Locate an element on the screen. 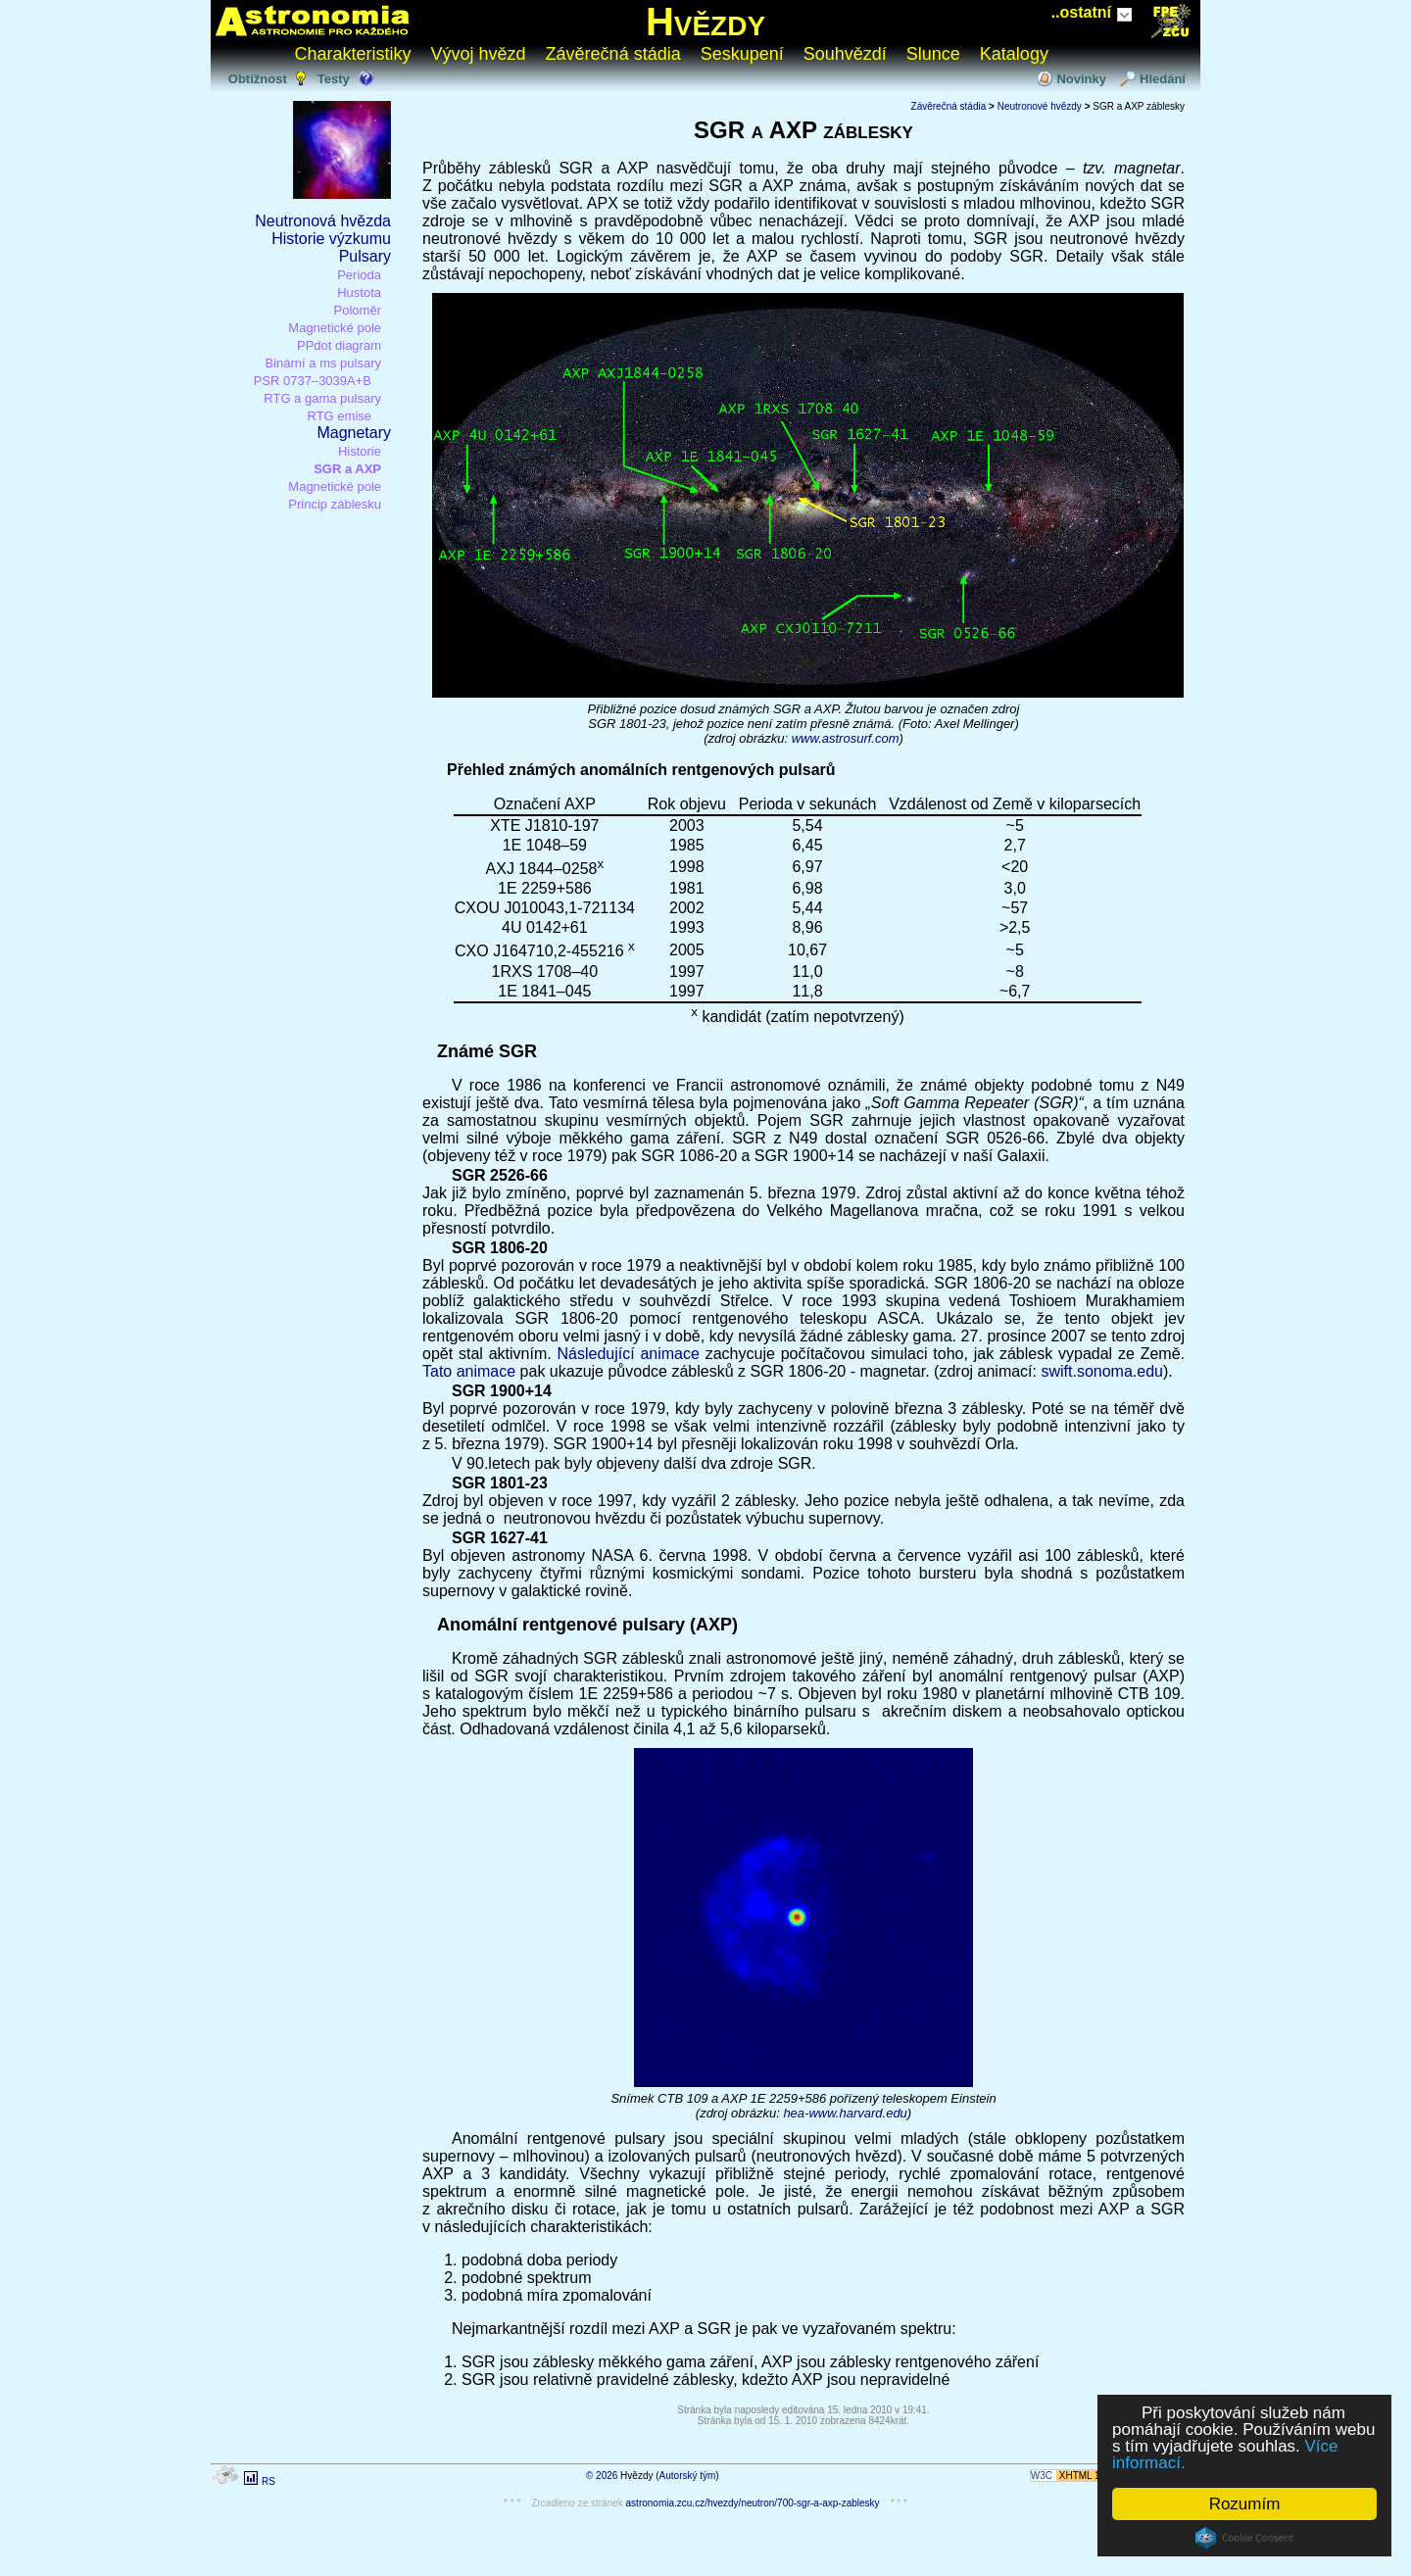 This screenshot has height=2576, width=1411. hea-www.harvard.edu is located at coordinates (844, 2113).